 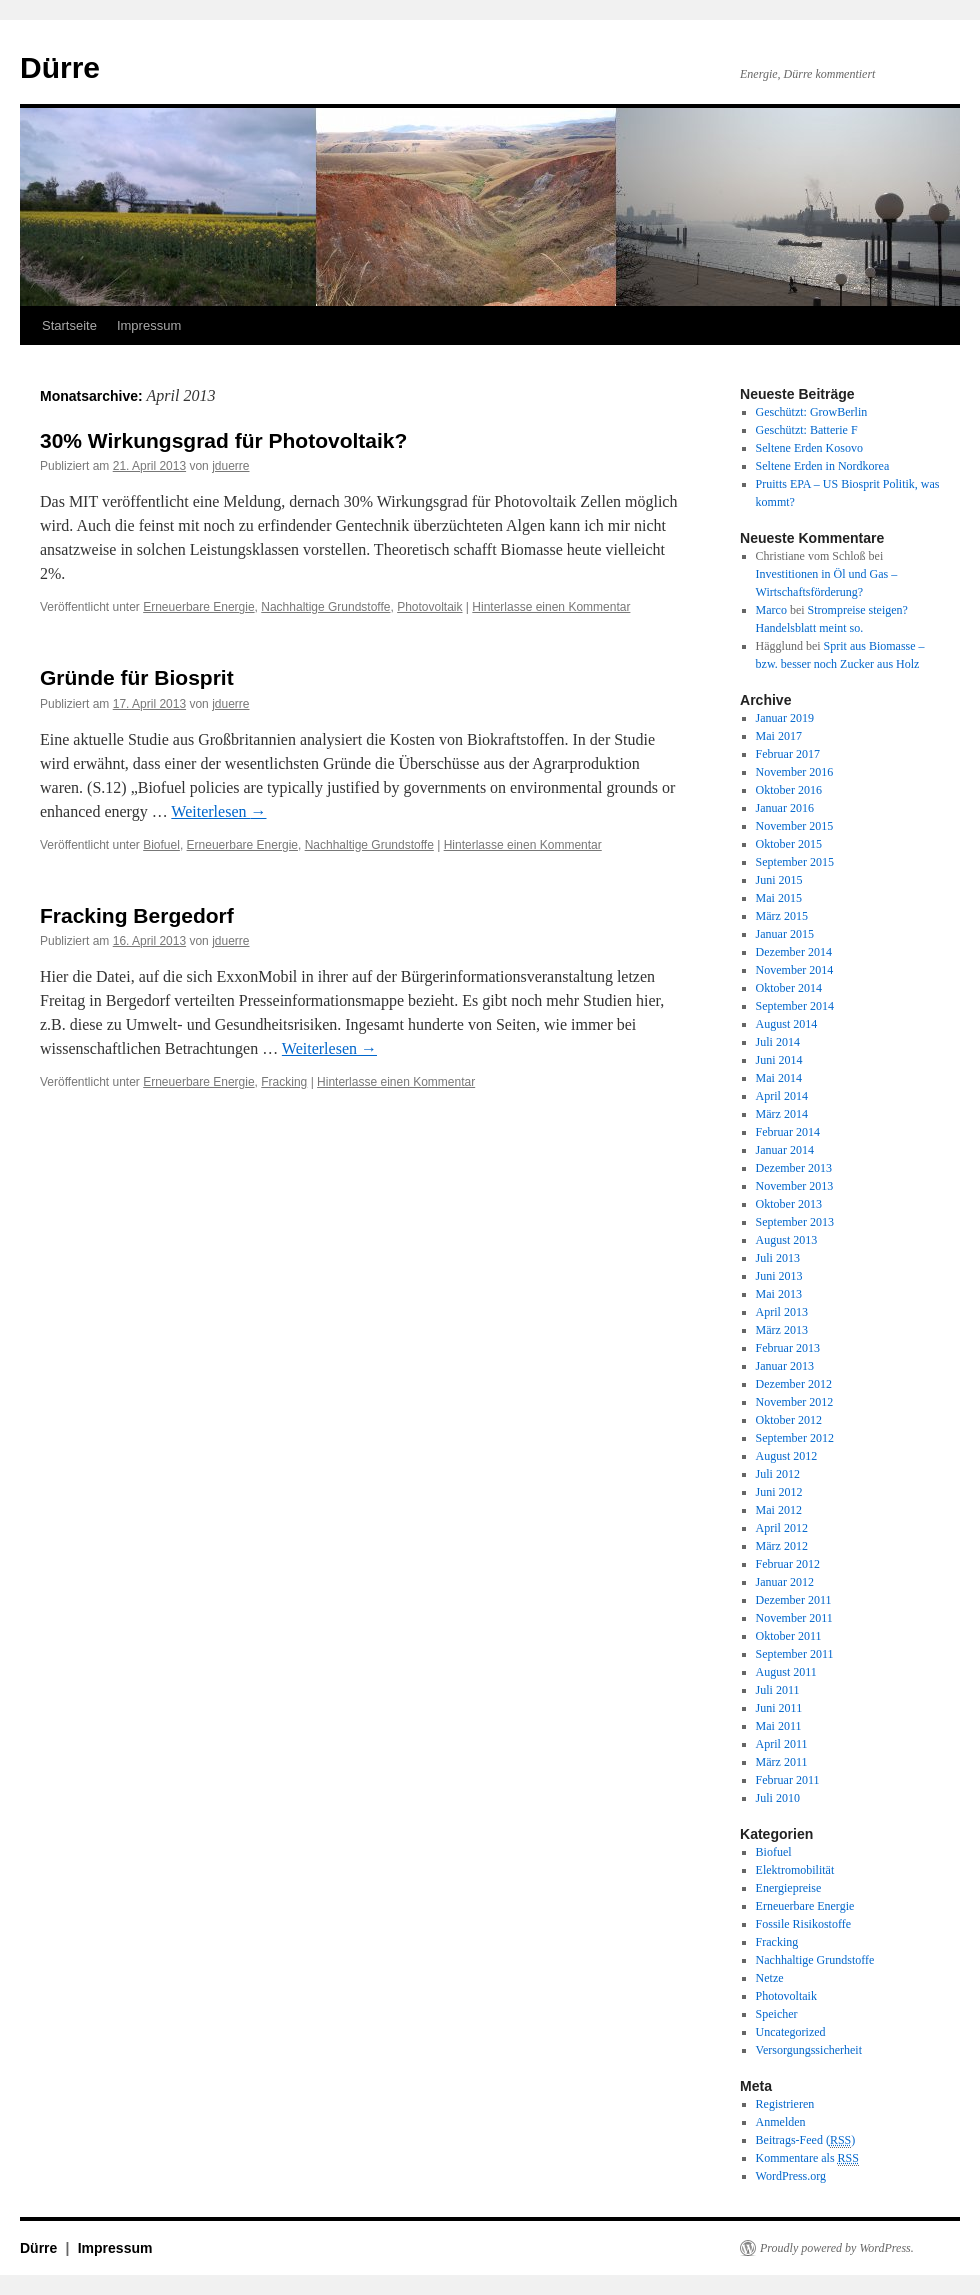 I want to click on Geschützt: Batterie F, so click(x=807, y=430).